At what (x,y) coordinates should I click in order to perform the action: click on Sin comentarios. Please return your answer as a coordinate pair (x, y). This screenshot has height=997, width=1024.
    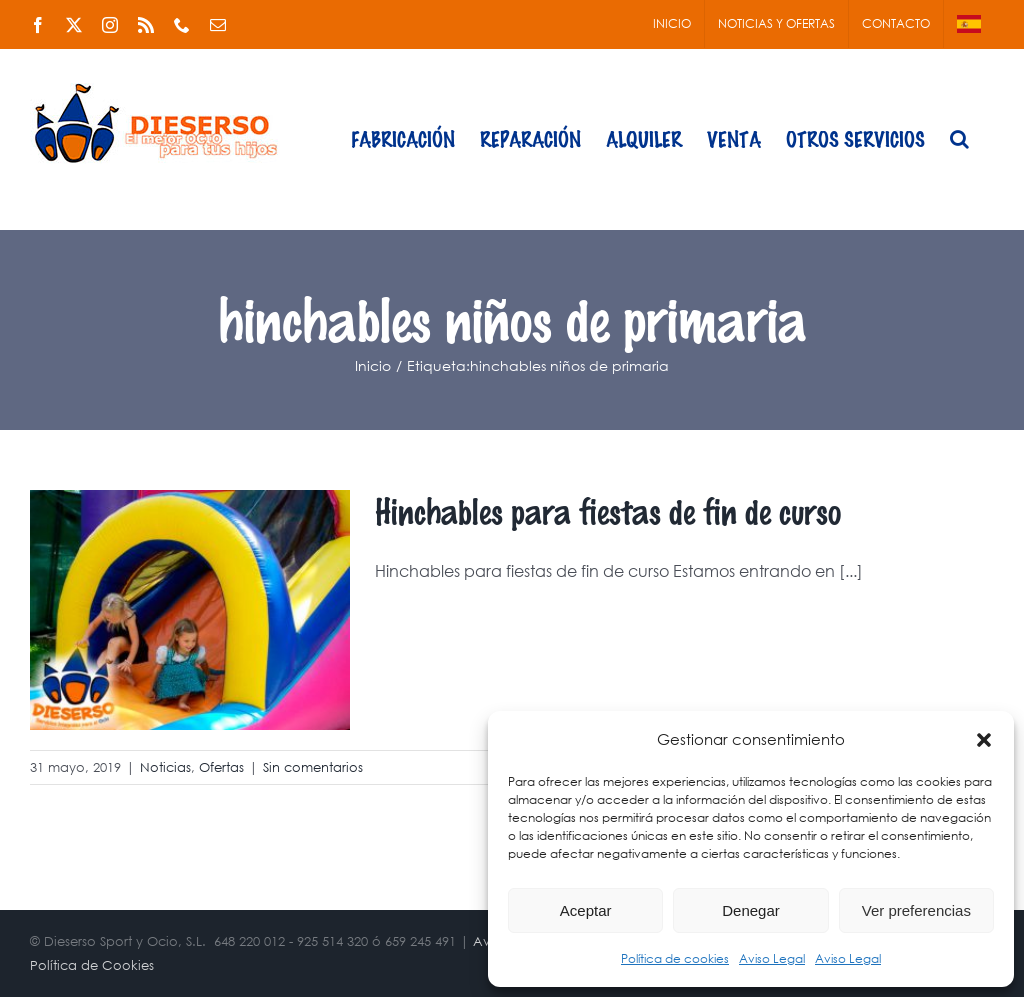
    Looking at the image, I should click on (313, 767).